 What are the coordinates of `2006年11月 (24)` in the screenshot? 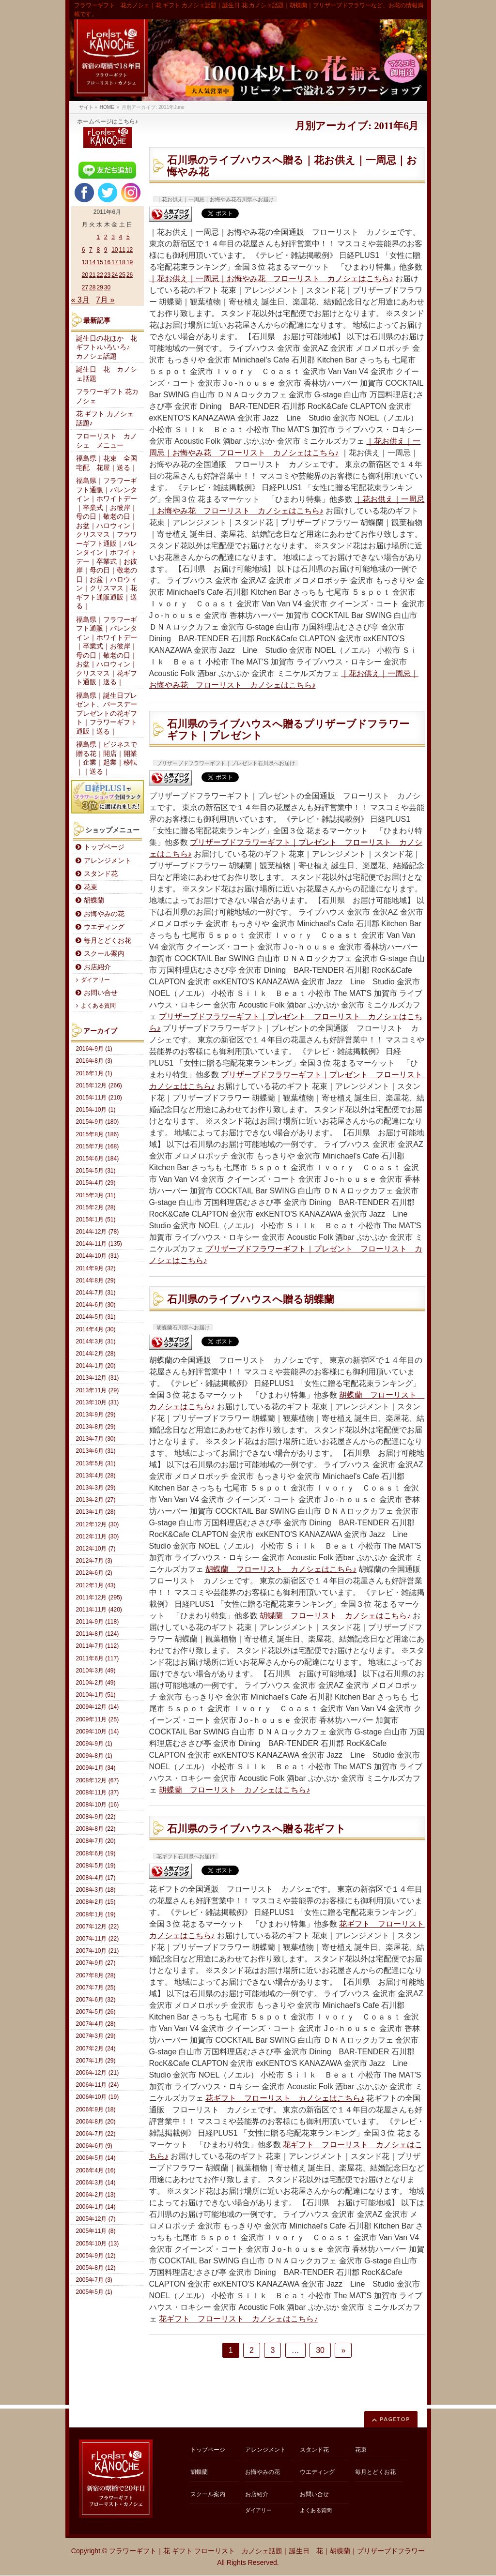 It's located at (97, 2084).